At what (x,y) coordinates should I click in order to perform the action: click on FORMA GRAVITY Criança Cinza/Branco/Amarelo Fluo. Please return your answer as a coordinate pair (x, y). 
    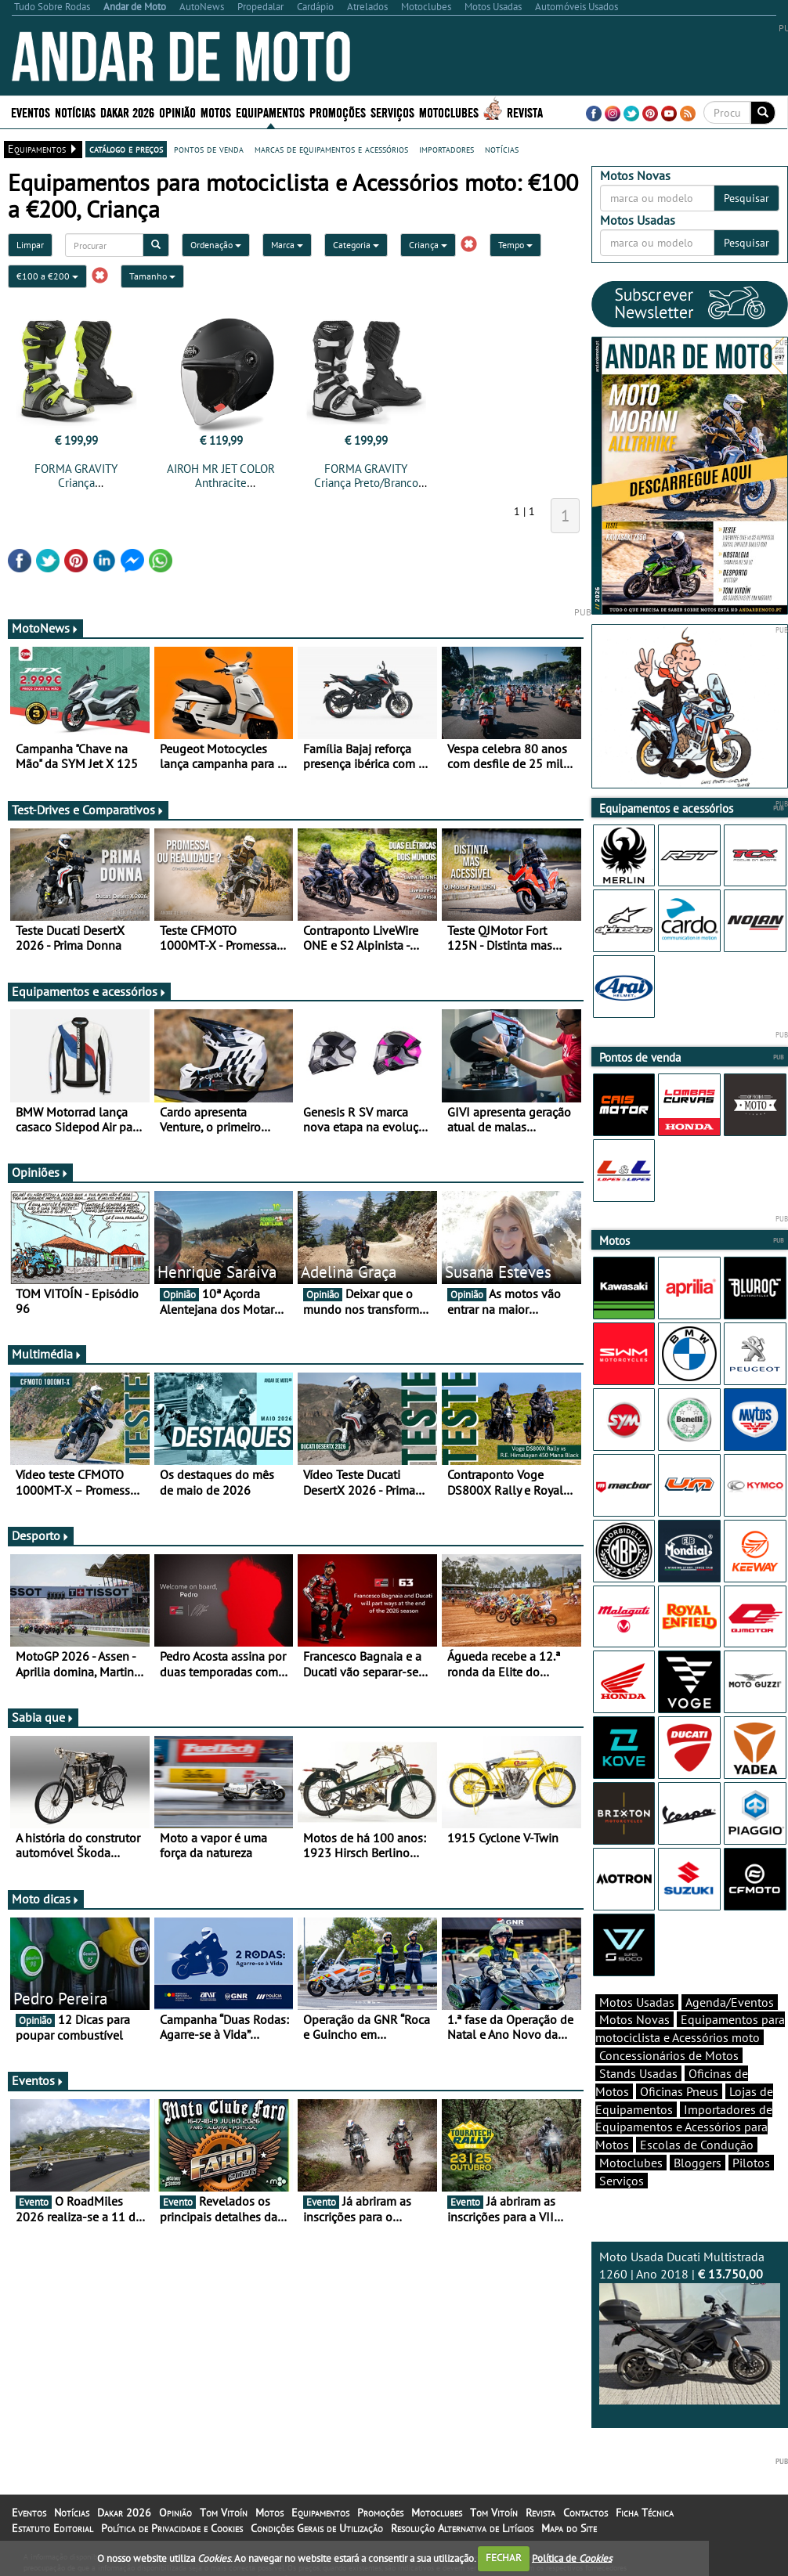
    Looking at the image, I should click on (76, 489).